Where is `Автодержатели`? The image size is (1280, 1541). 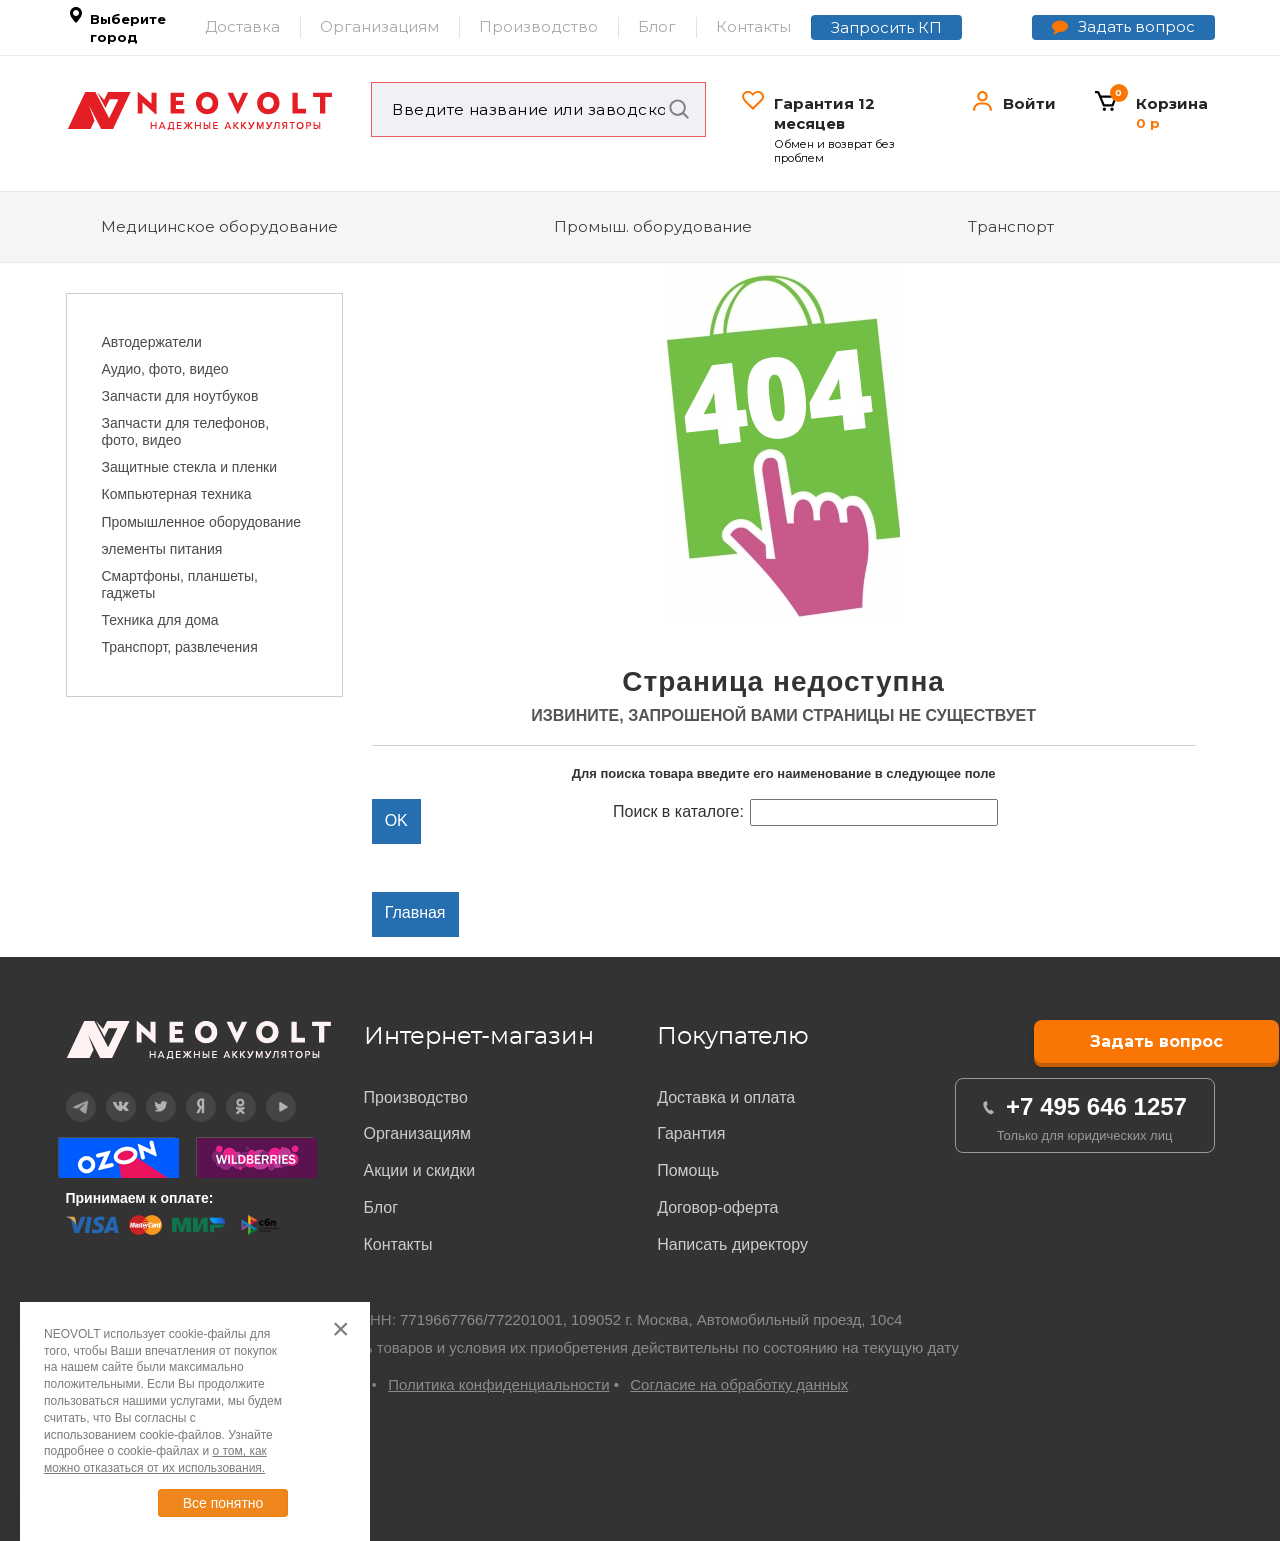
Автодержатели is located at coordinates (152, 342).